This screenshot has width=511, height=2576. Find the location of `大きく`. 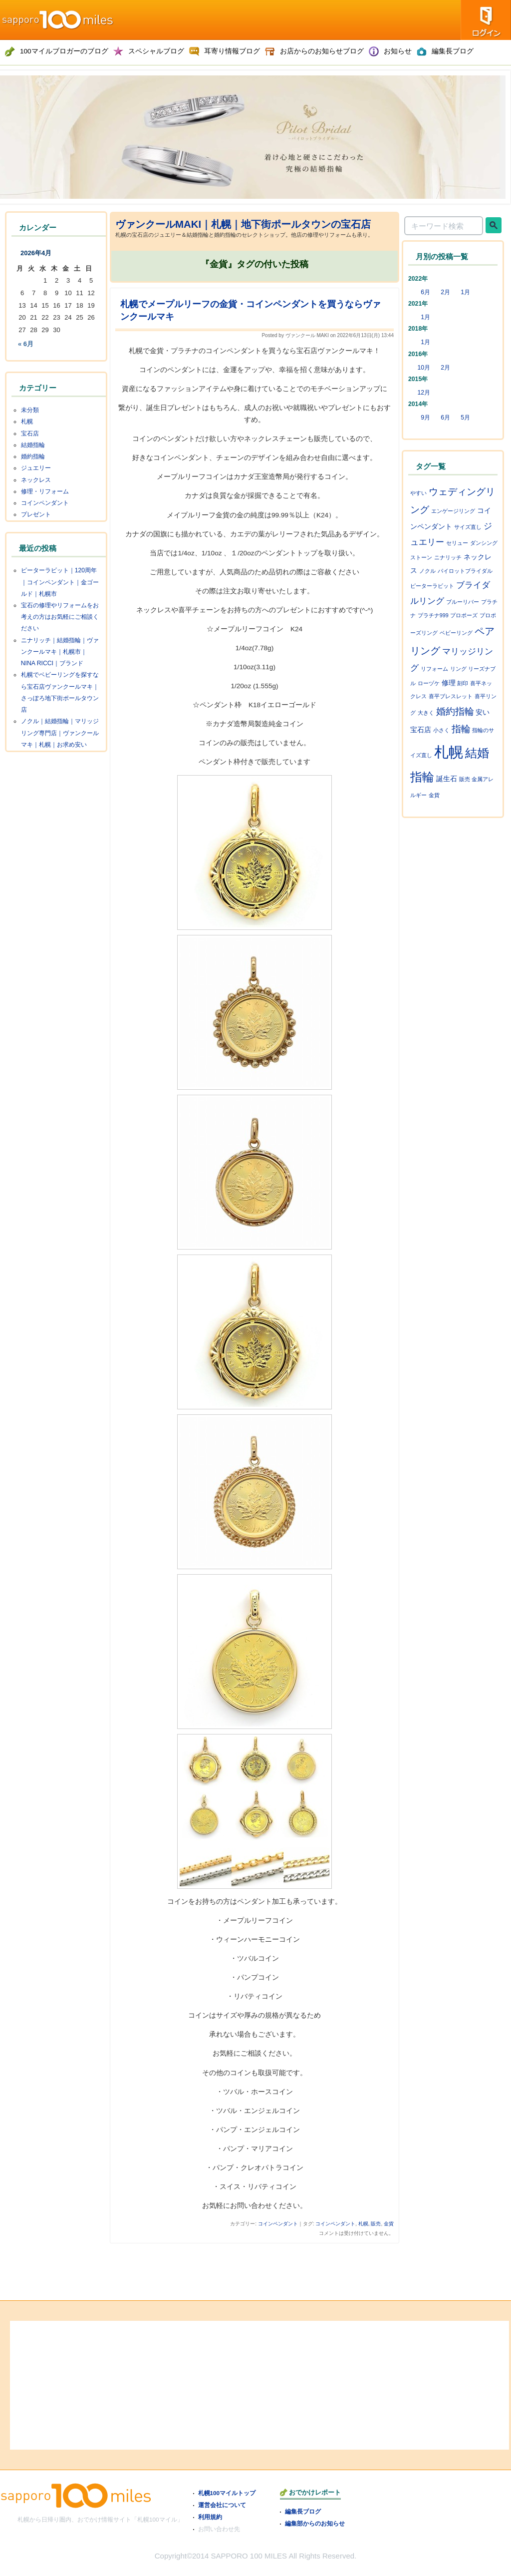

大きく is located at coordinates (426, 713).